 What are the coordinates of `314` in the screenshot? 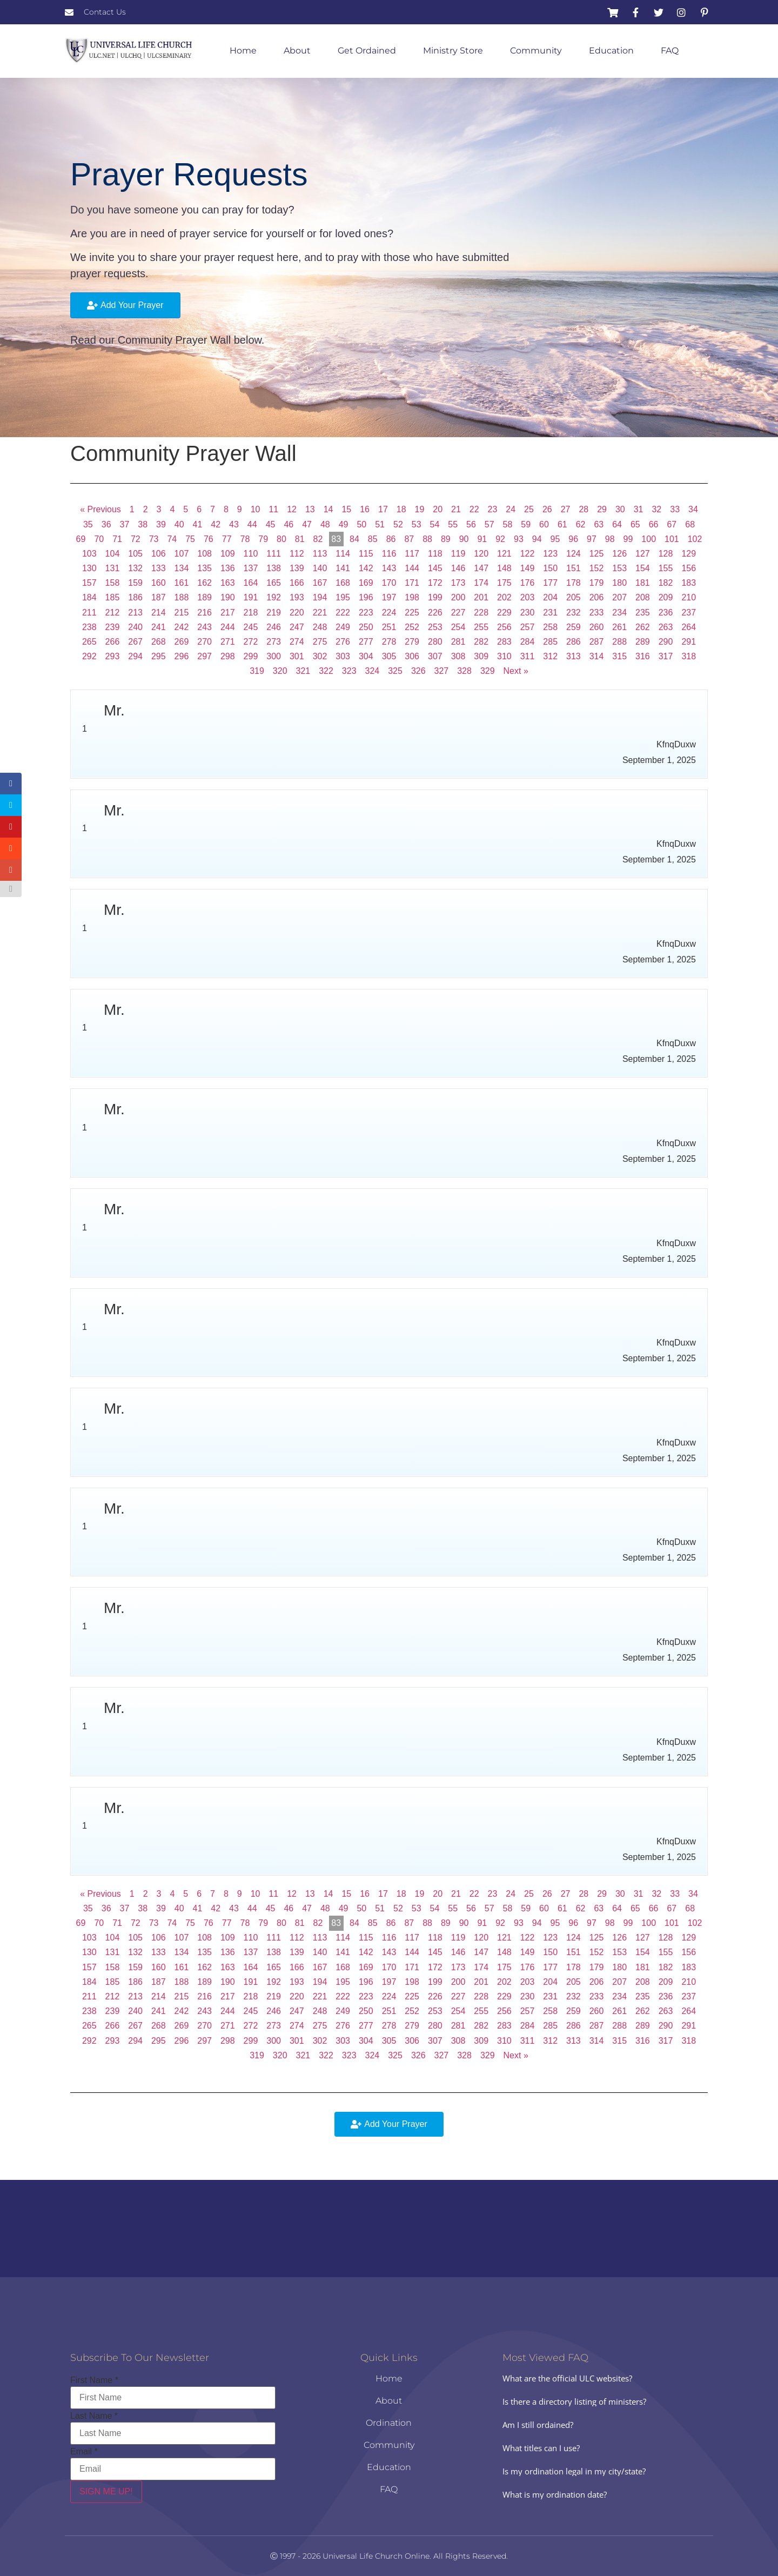 It's located at (596, 656).